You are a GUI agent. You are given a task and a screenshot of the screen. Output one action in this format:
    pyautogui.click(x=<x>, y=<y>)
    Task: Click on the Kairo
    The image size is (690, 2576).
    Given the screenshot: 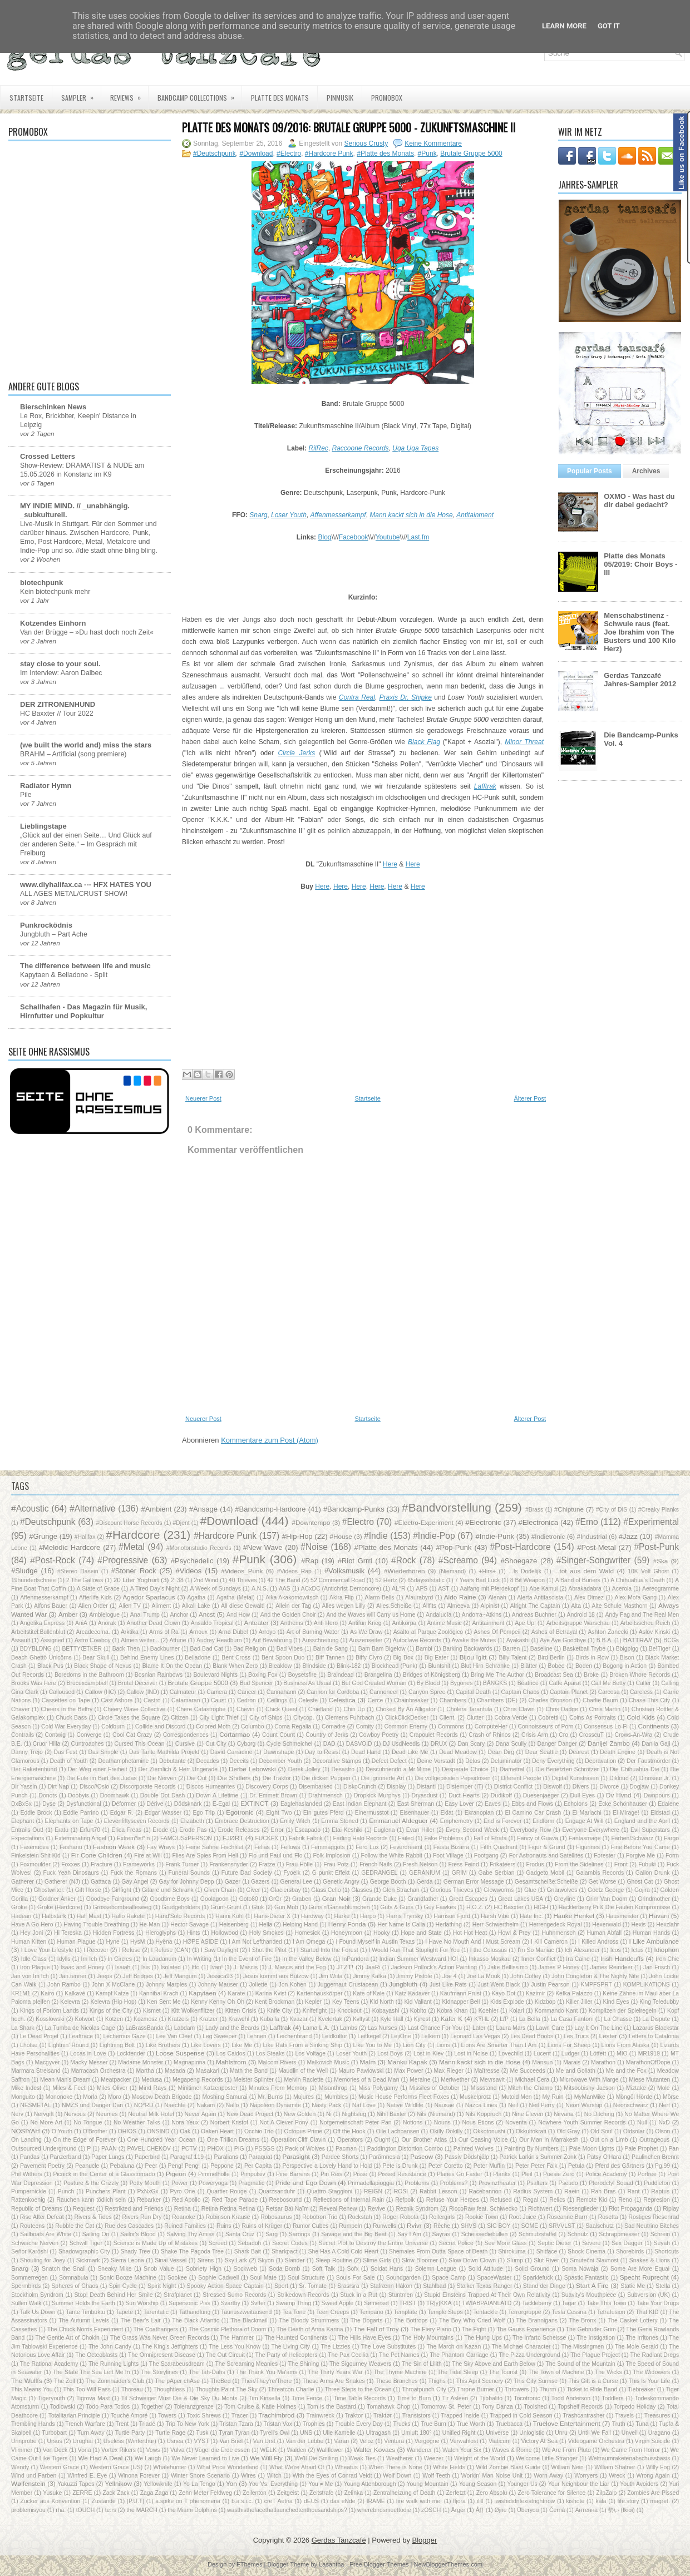 What is the action you would take?
    pyautogui.click(x=47, y=1993)
    